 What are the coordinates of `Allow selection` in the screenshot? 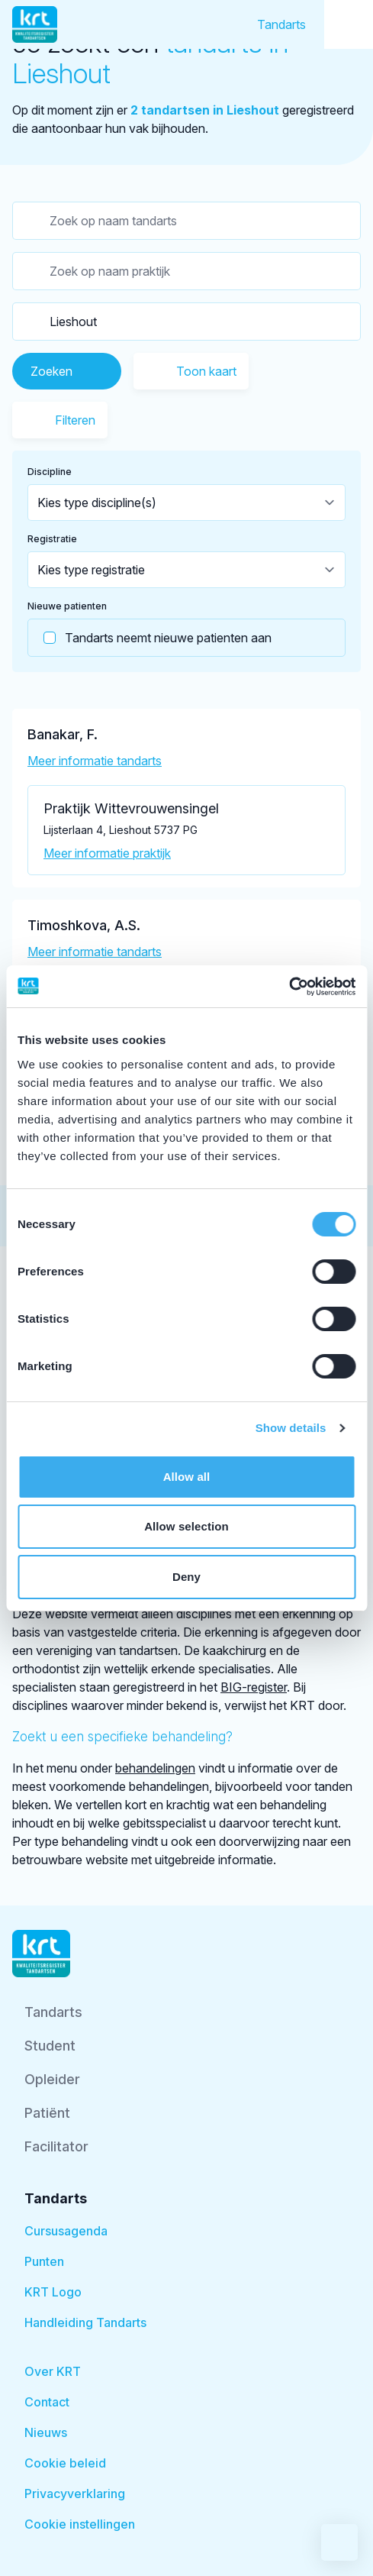 It's located at (186, 1526).